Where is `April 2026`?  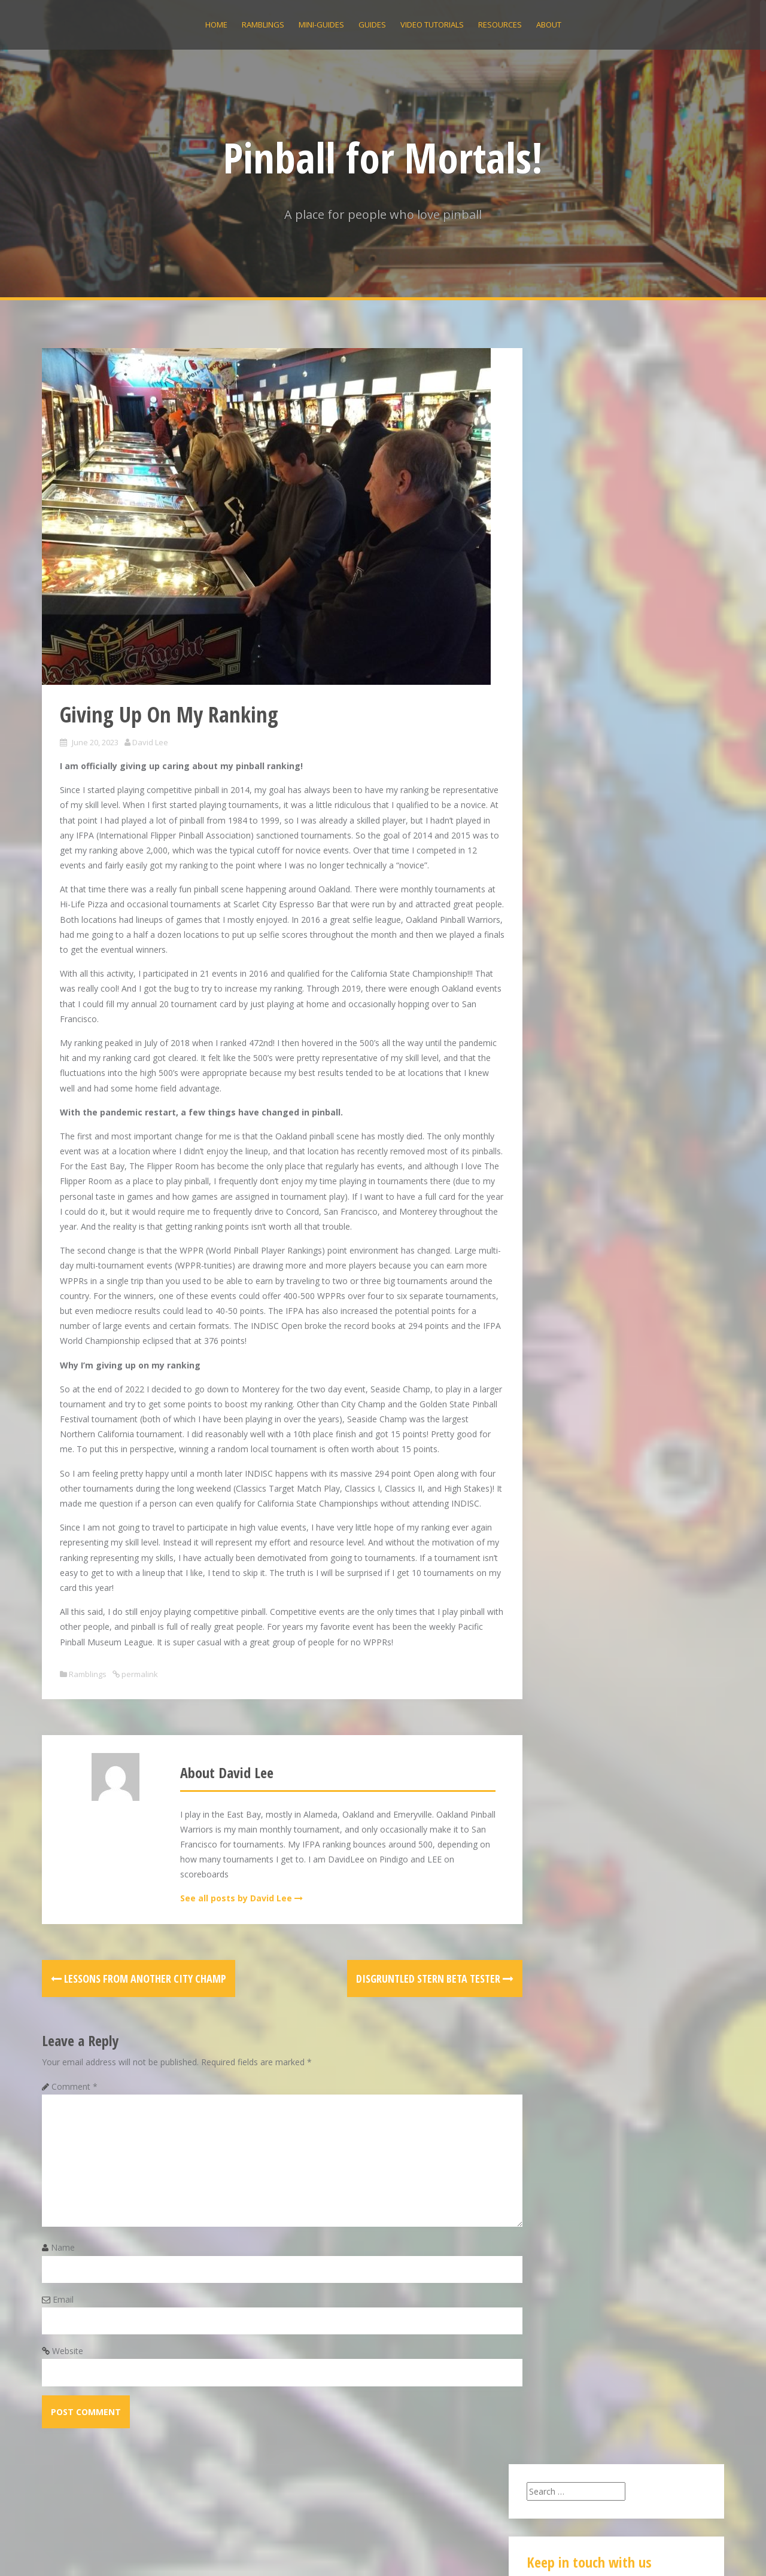
April 2026 is located at coordinates (557, 1114).